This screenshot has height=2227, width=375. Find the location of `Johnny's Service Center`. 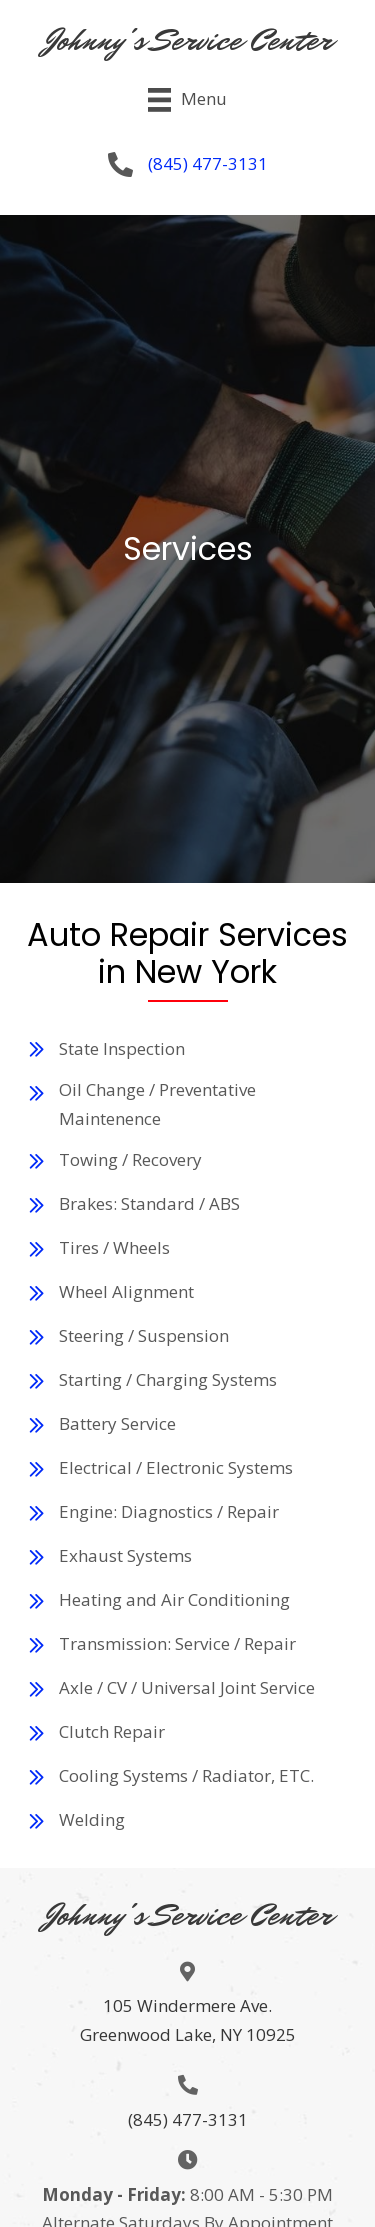

Johnny's Service Center is located at coordinates (188, 40).